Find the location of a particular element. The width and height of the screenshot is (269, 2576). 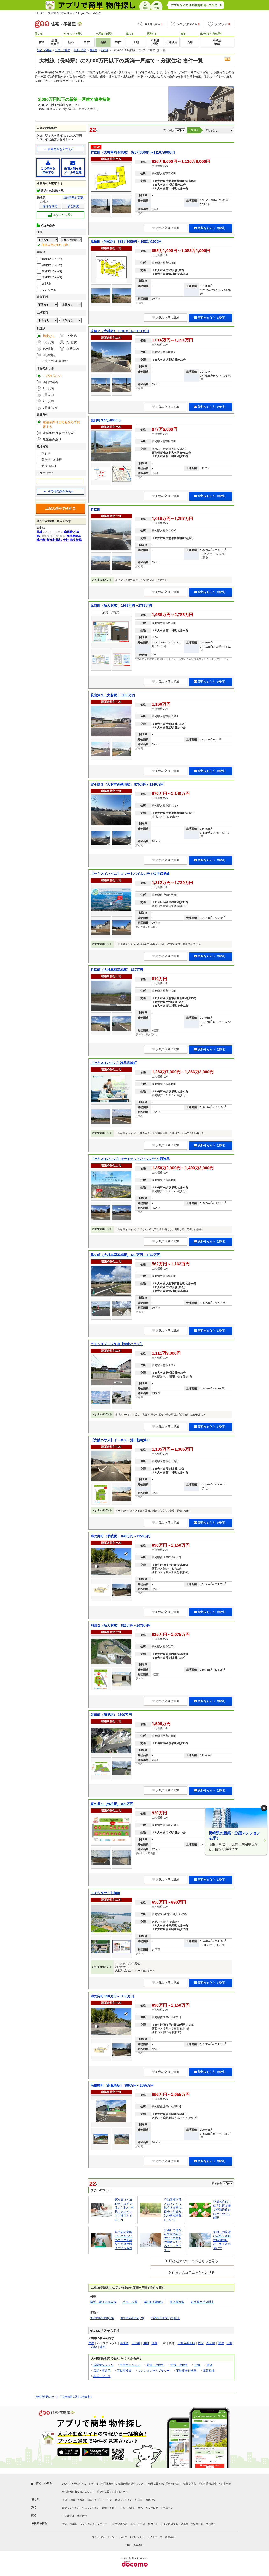

街ガイド is located at coordinates (153, 2523).